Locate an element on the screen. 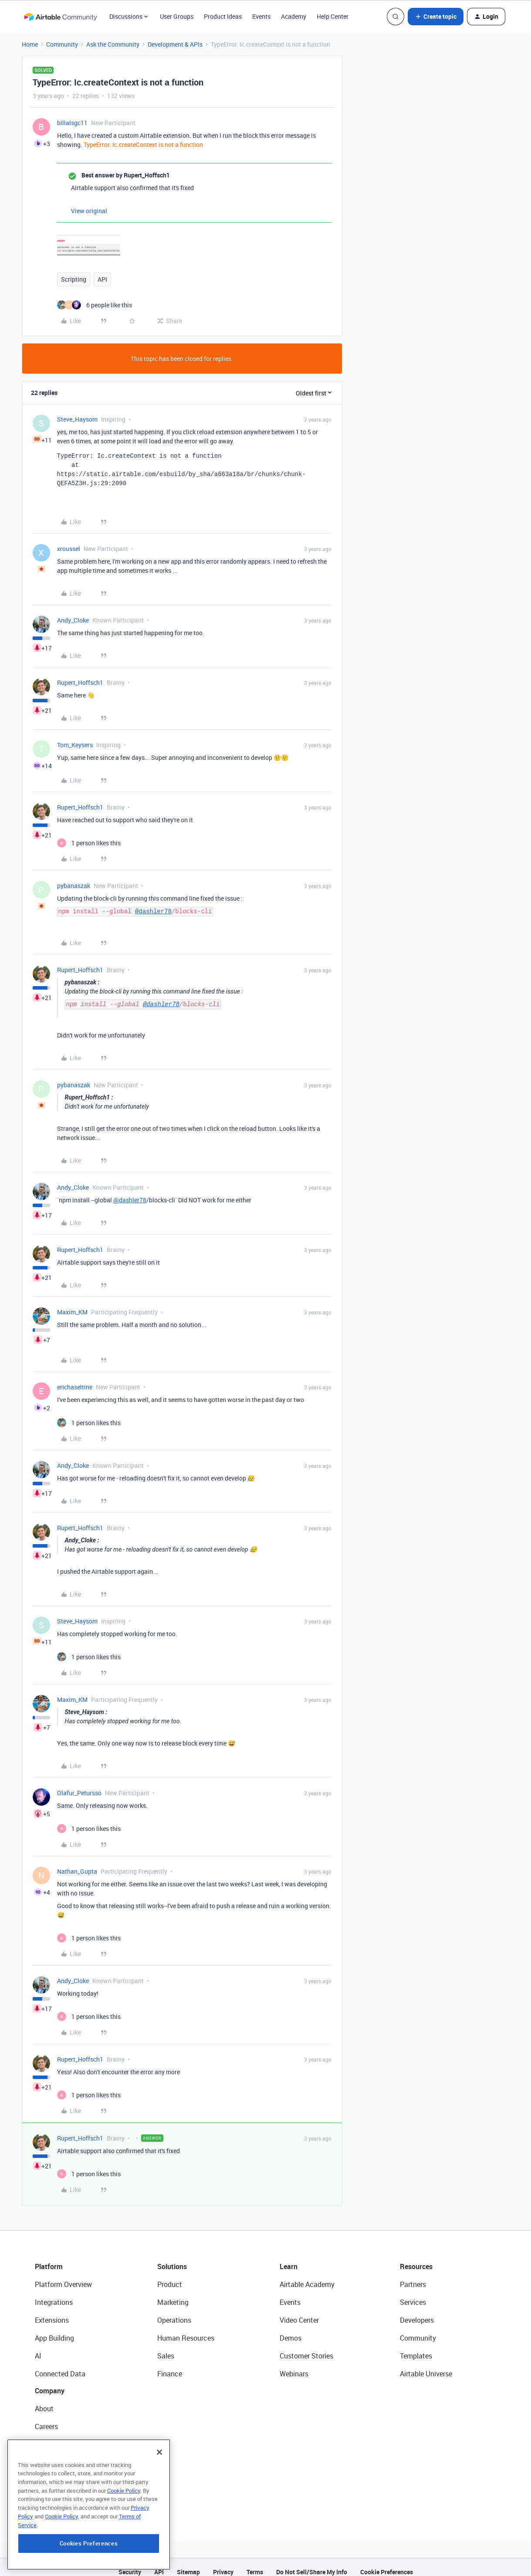 This screenshot has height=2576, width=531. Rupert_Hoffsch1 is located at coordinates (80, 673).